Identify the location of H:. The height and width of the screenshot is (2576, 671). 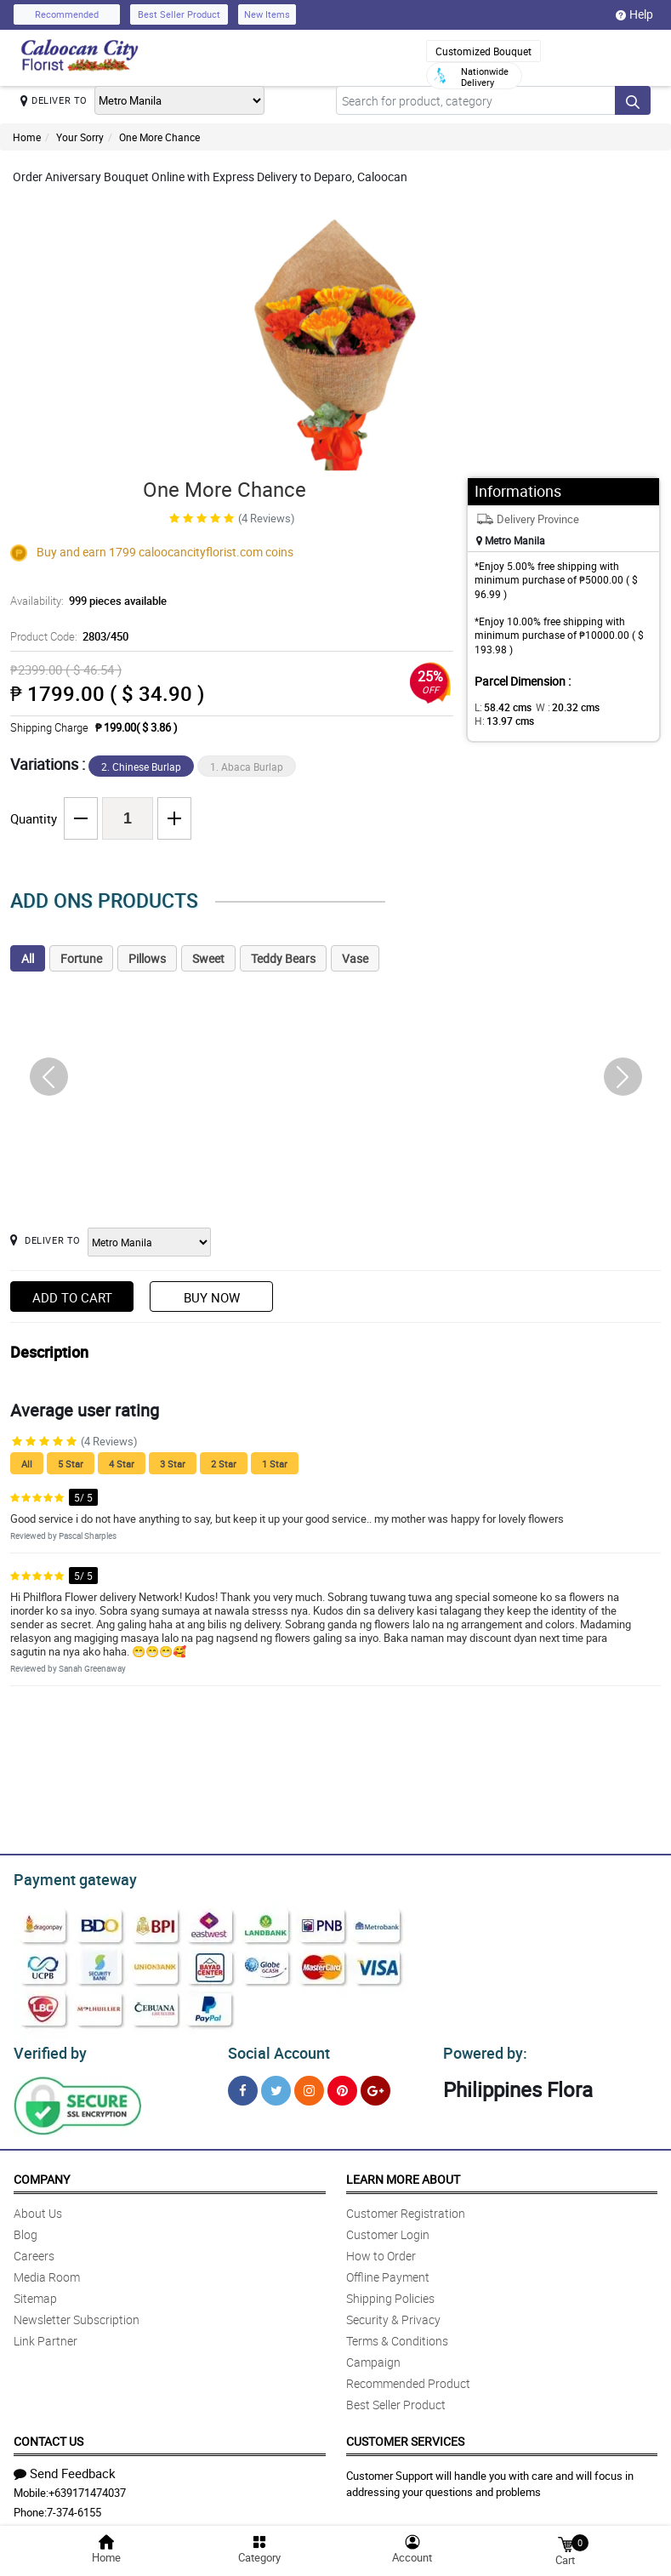
(618, 707).